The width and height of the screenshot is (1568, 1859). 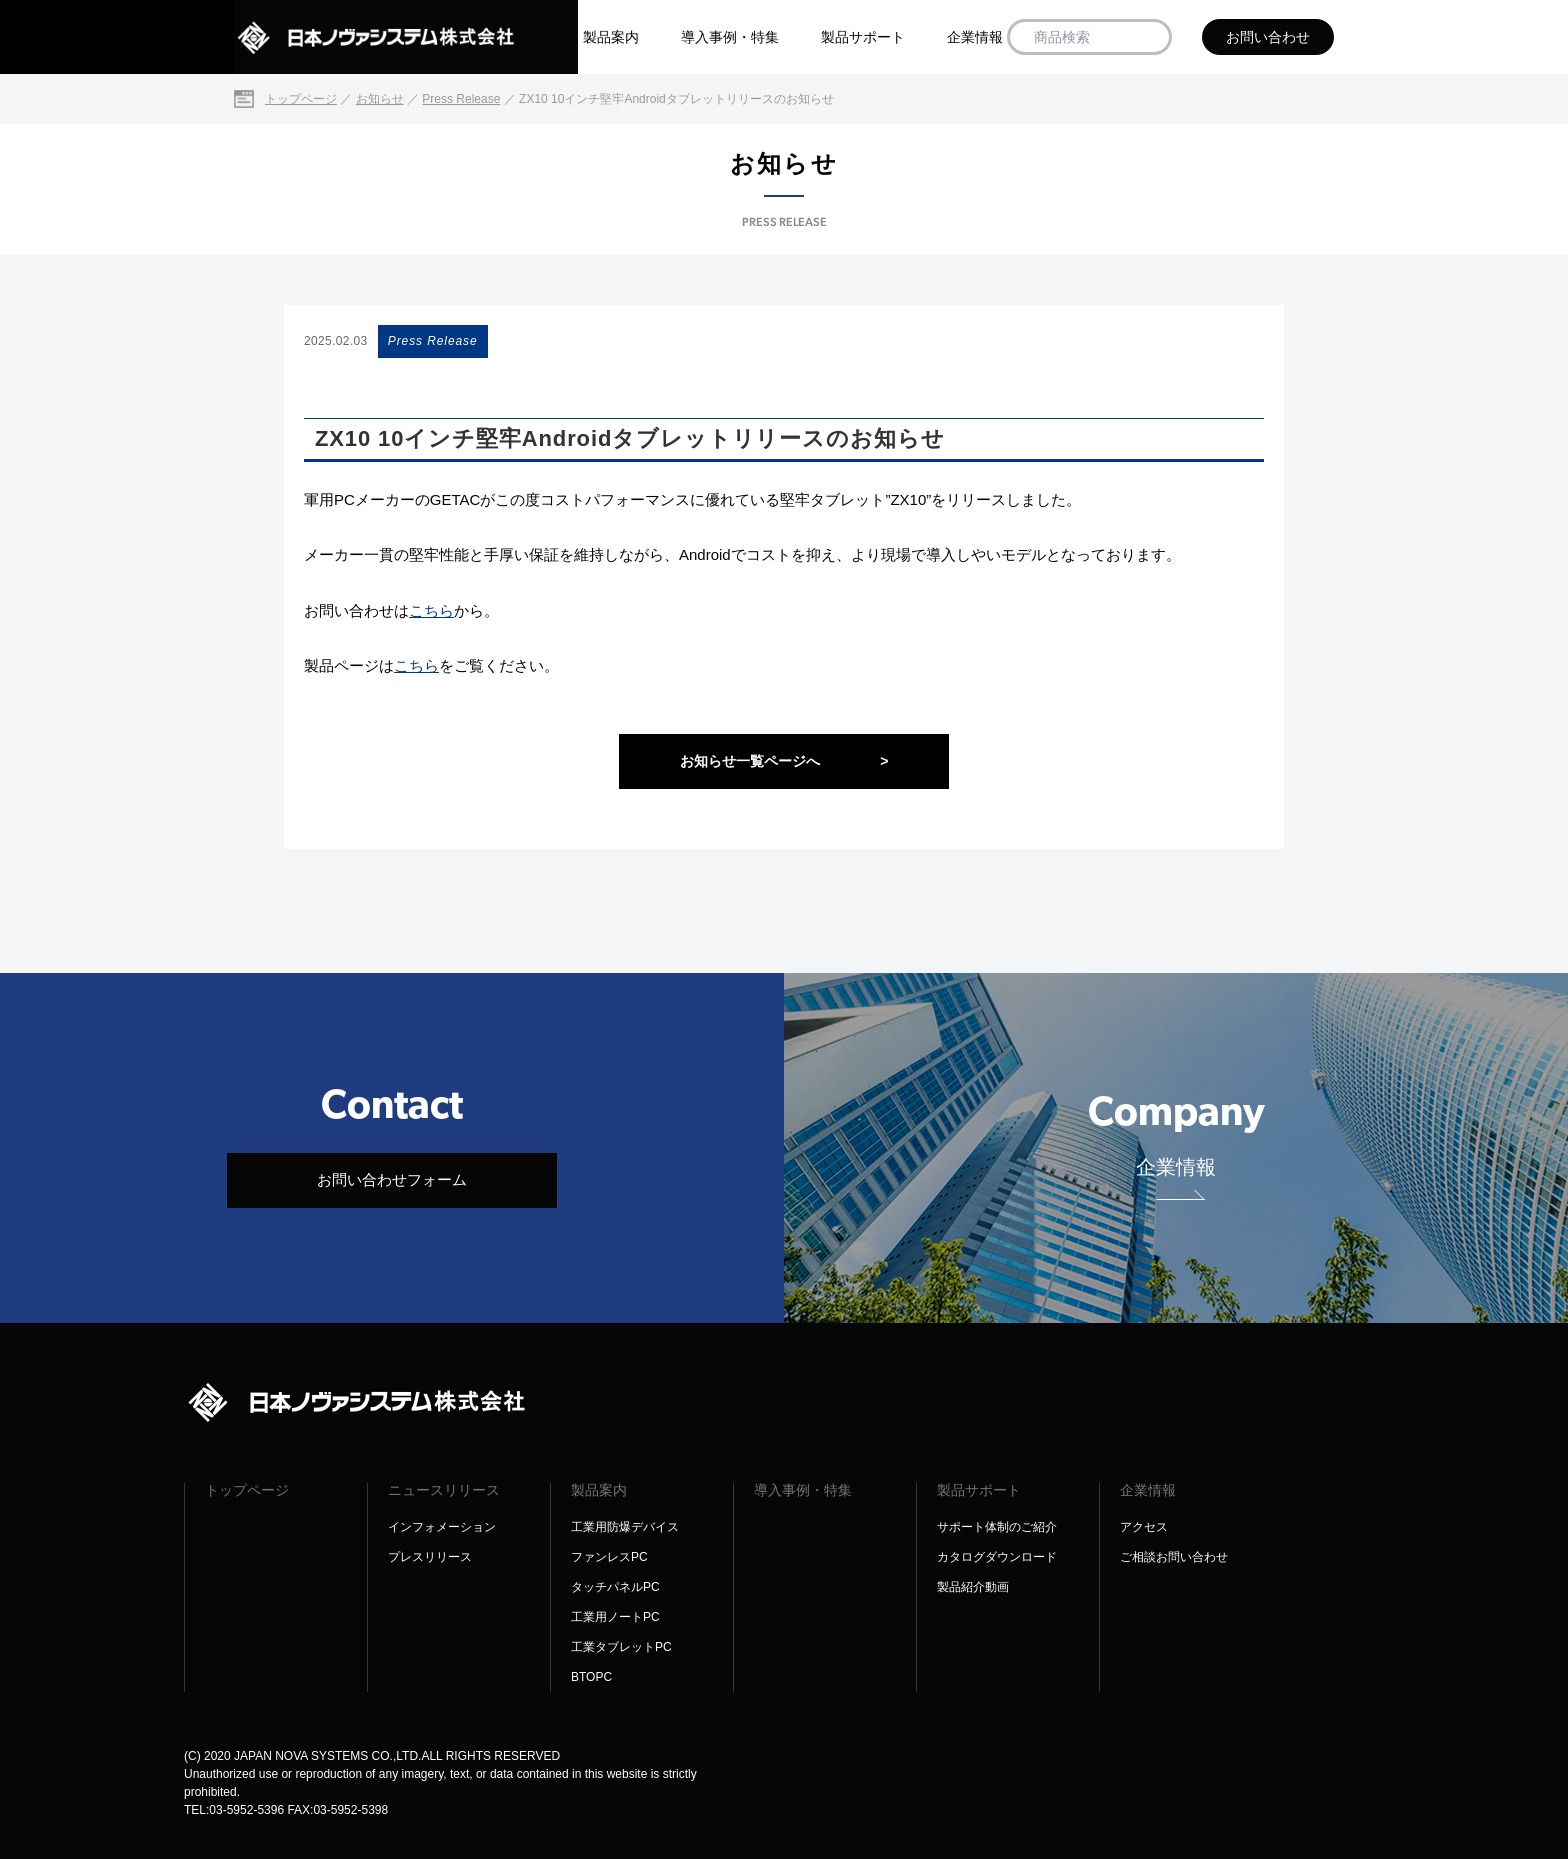 What do you see at coordinates (621, 1647) in the screenshot?
I see `工業タブレットPC` at bounding box center [621, 1647].